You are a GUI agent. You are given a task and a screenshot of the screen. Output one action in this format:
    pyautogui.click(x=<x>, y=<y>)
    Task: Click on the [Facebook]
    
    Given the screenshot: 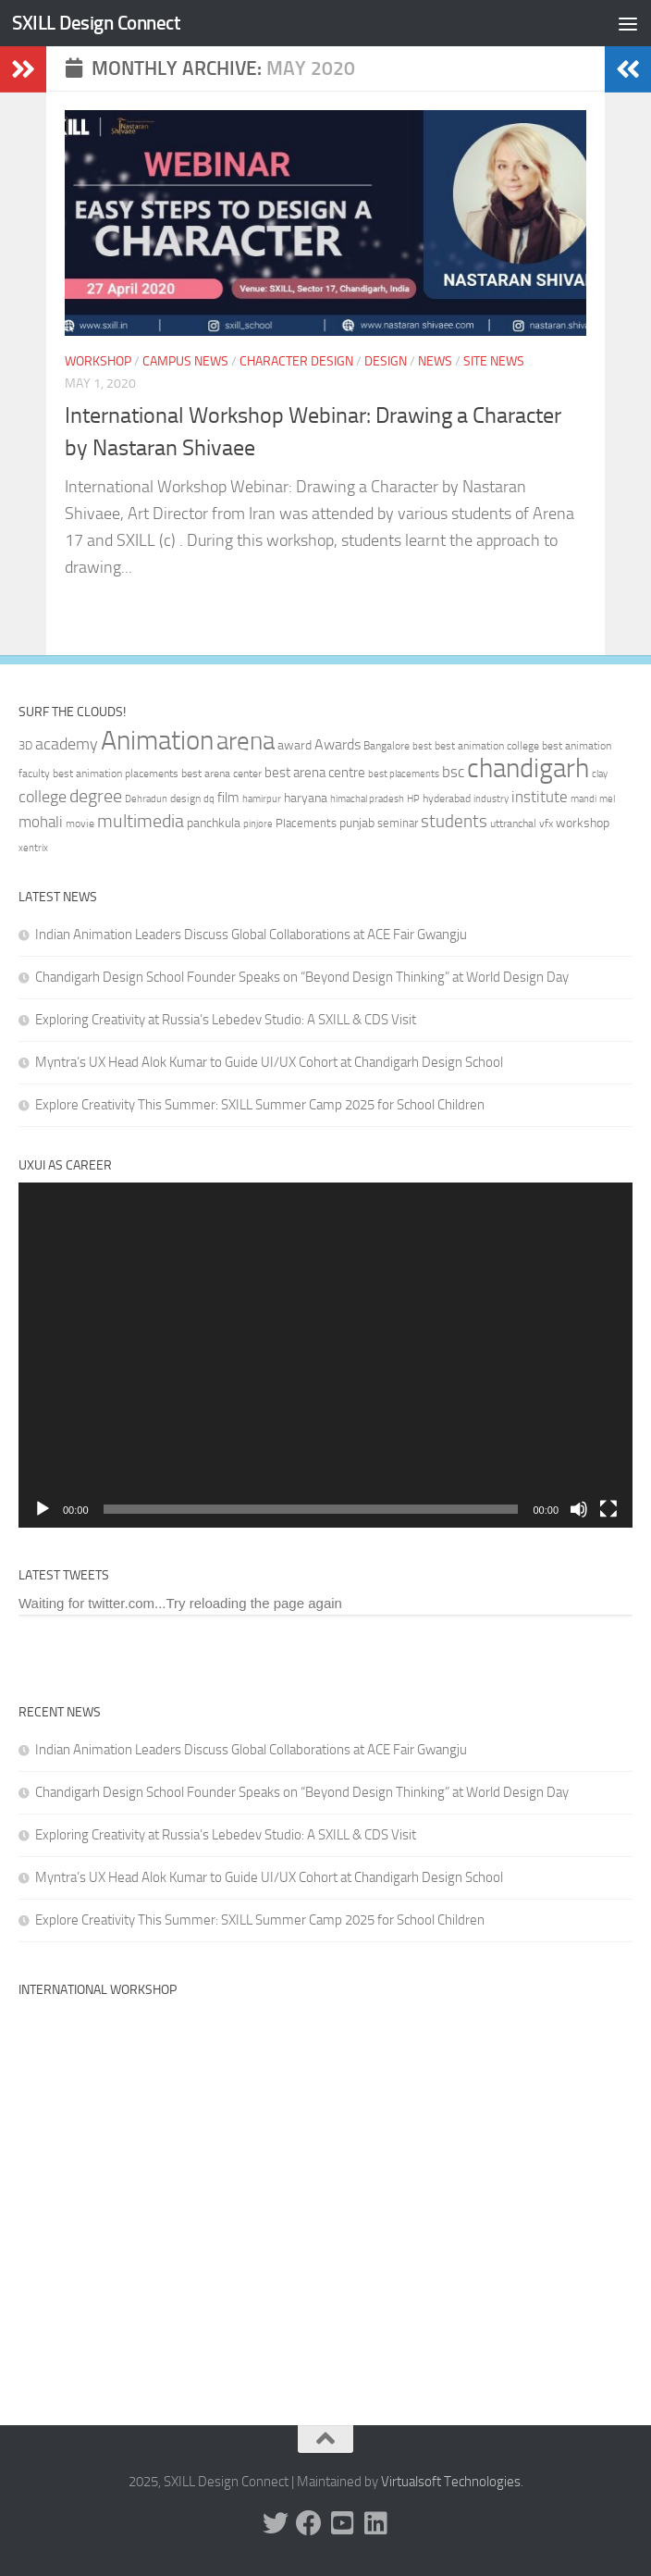 What is the action you would take?
    pyautogui.click(x=309, y=2523)
    